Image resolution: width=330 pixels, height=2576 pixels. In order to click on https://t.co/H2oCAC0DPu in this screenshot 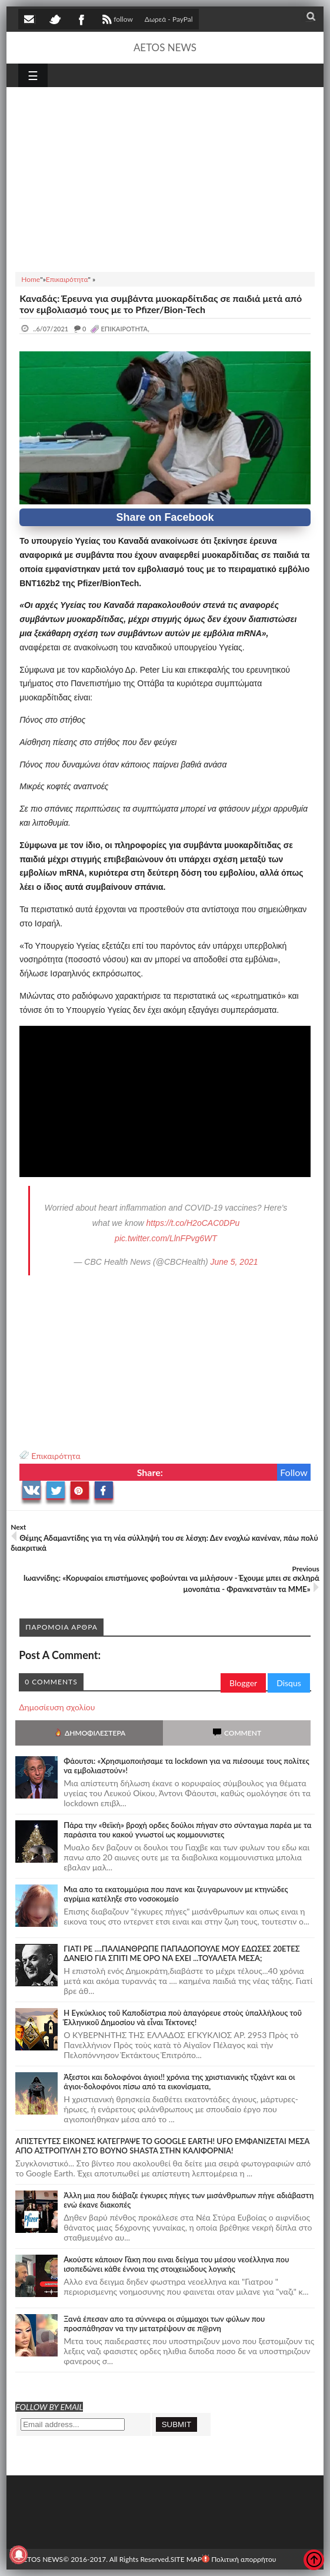, I will do `click(193, 1223)`.